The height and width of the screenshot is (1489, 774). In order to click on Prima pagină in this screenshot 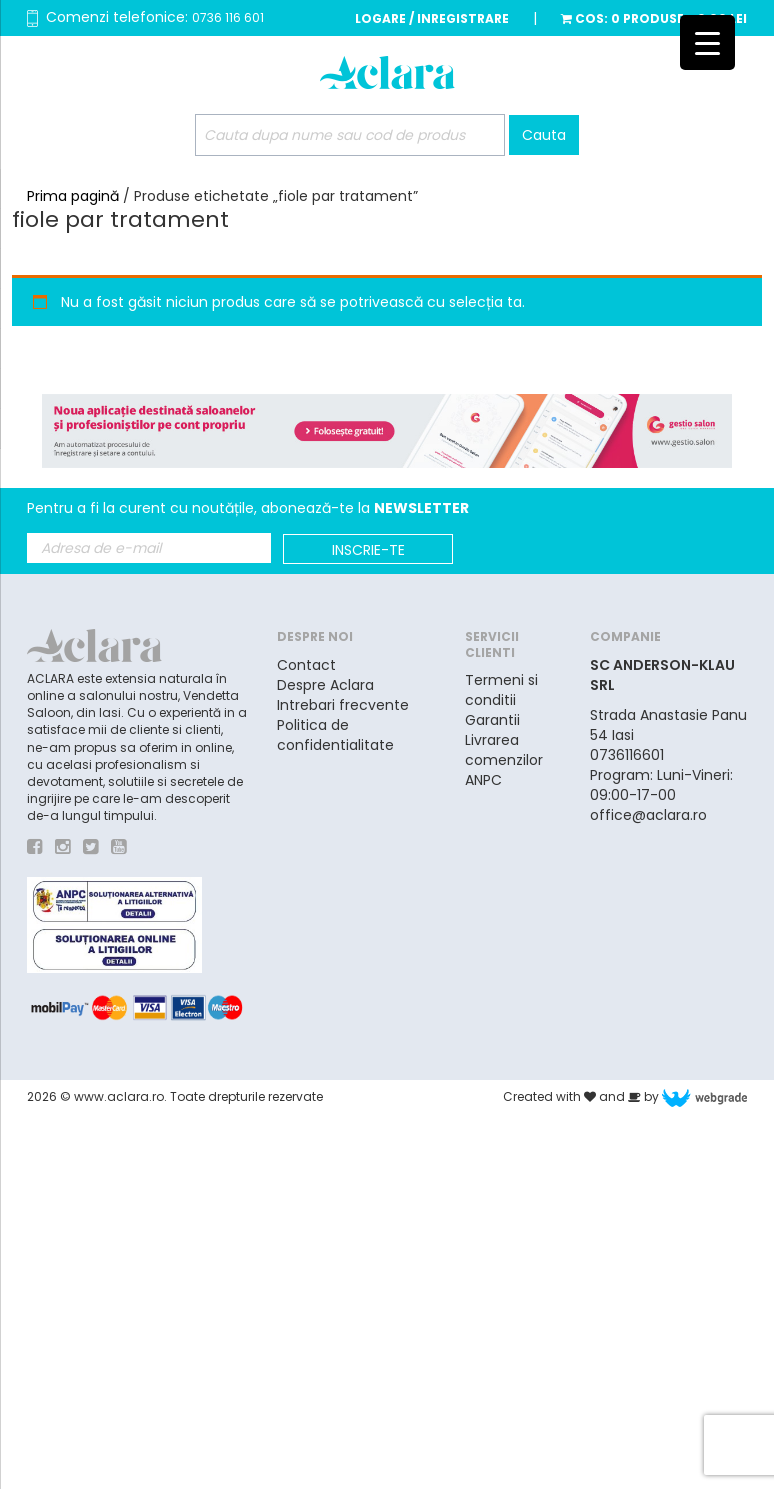, I will do `click(73, 196)`.